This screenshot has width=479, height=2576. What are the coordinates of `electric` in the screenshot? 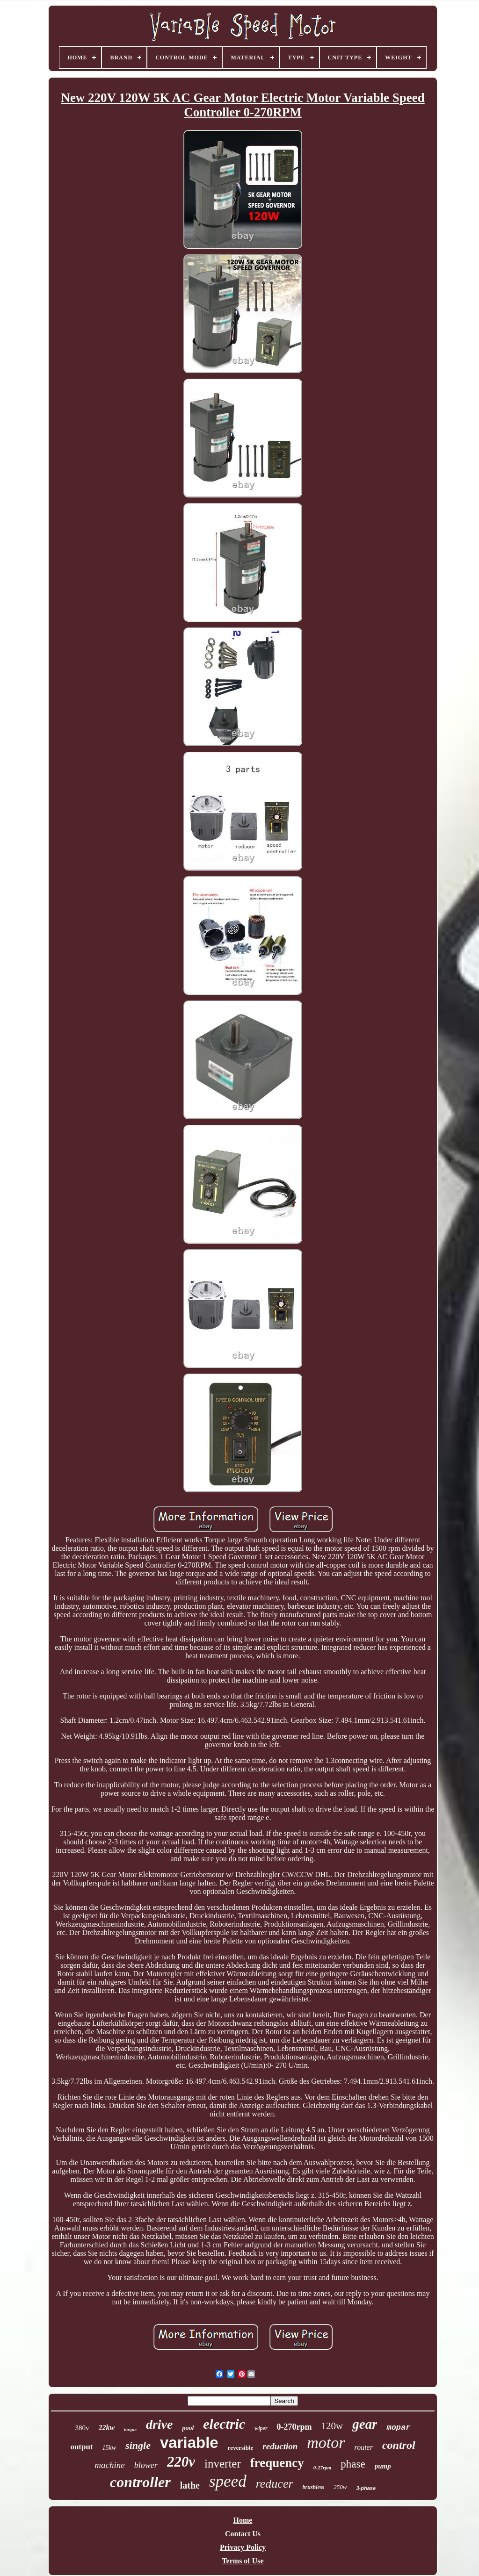 It's located at (224, 2424).